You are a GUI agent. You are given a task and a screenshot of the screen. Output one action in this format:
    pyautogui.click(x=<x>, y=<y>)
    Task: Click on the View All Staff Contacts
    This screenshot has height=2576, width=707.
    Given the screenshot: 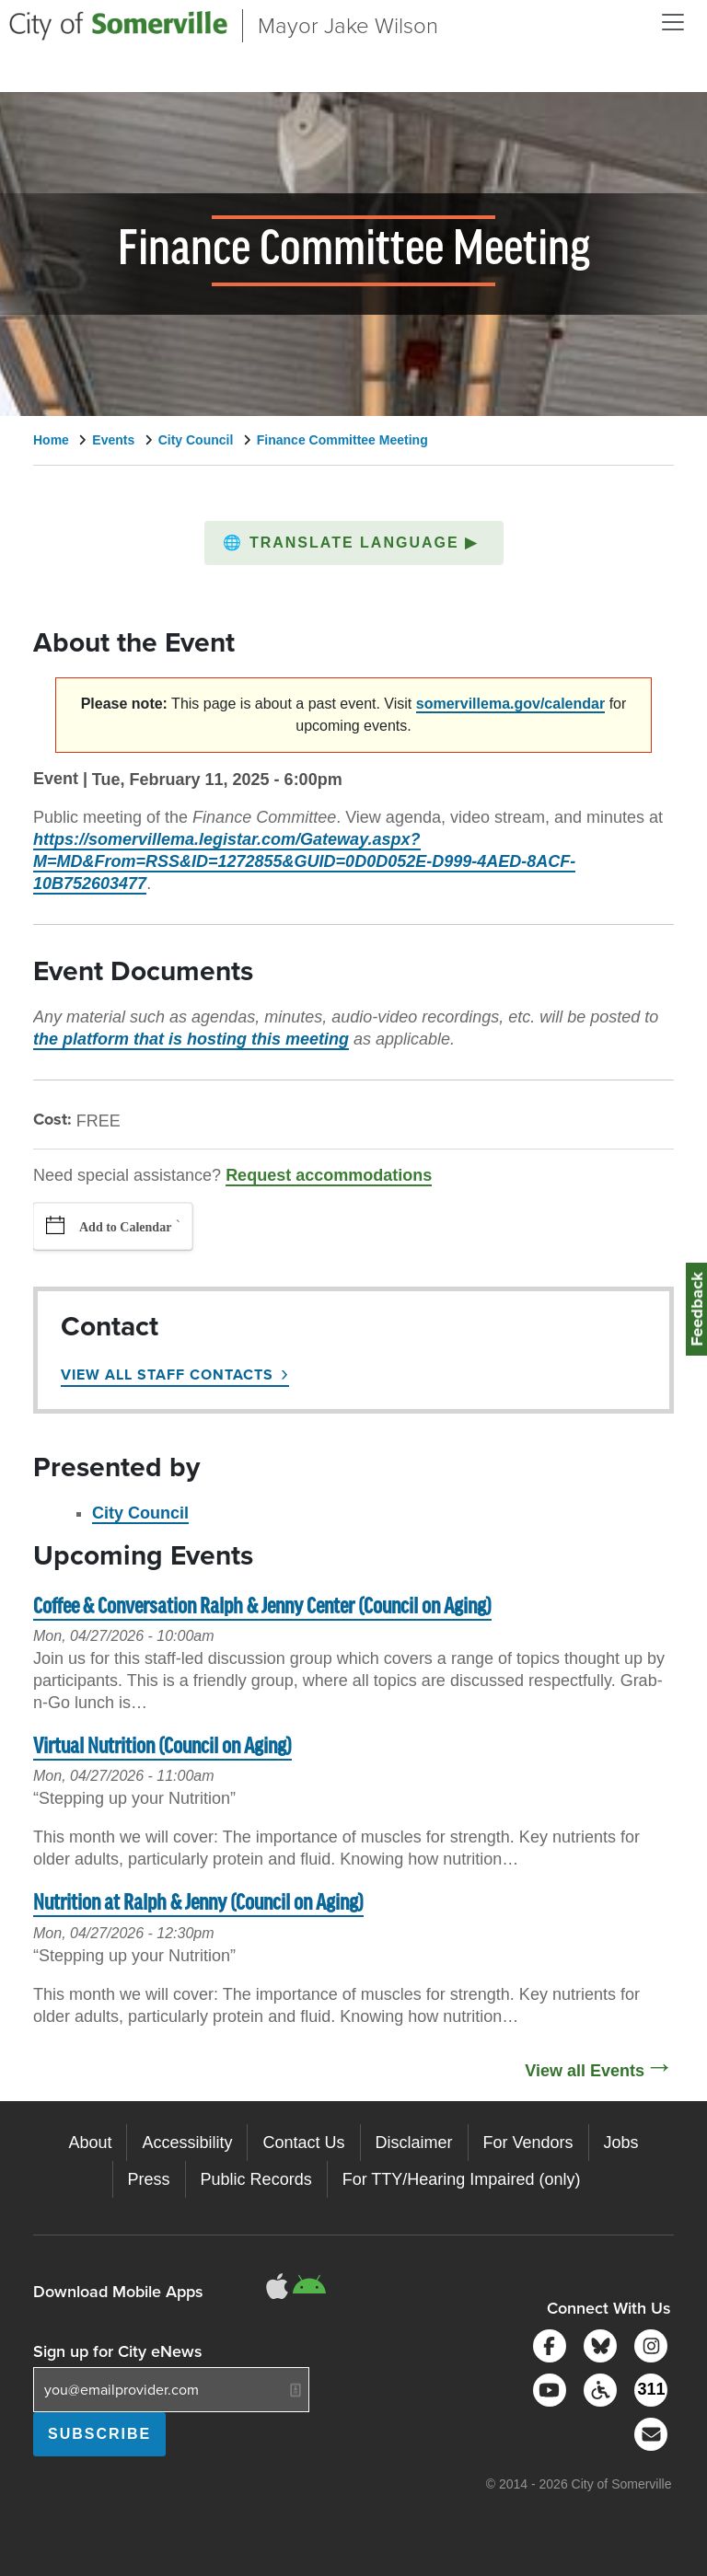 What is the action you would take?
    pyautogui.click(x=167, y=1374)
    